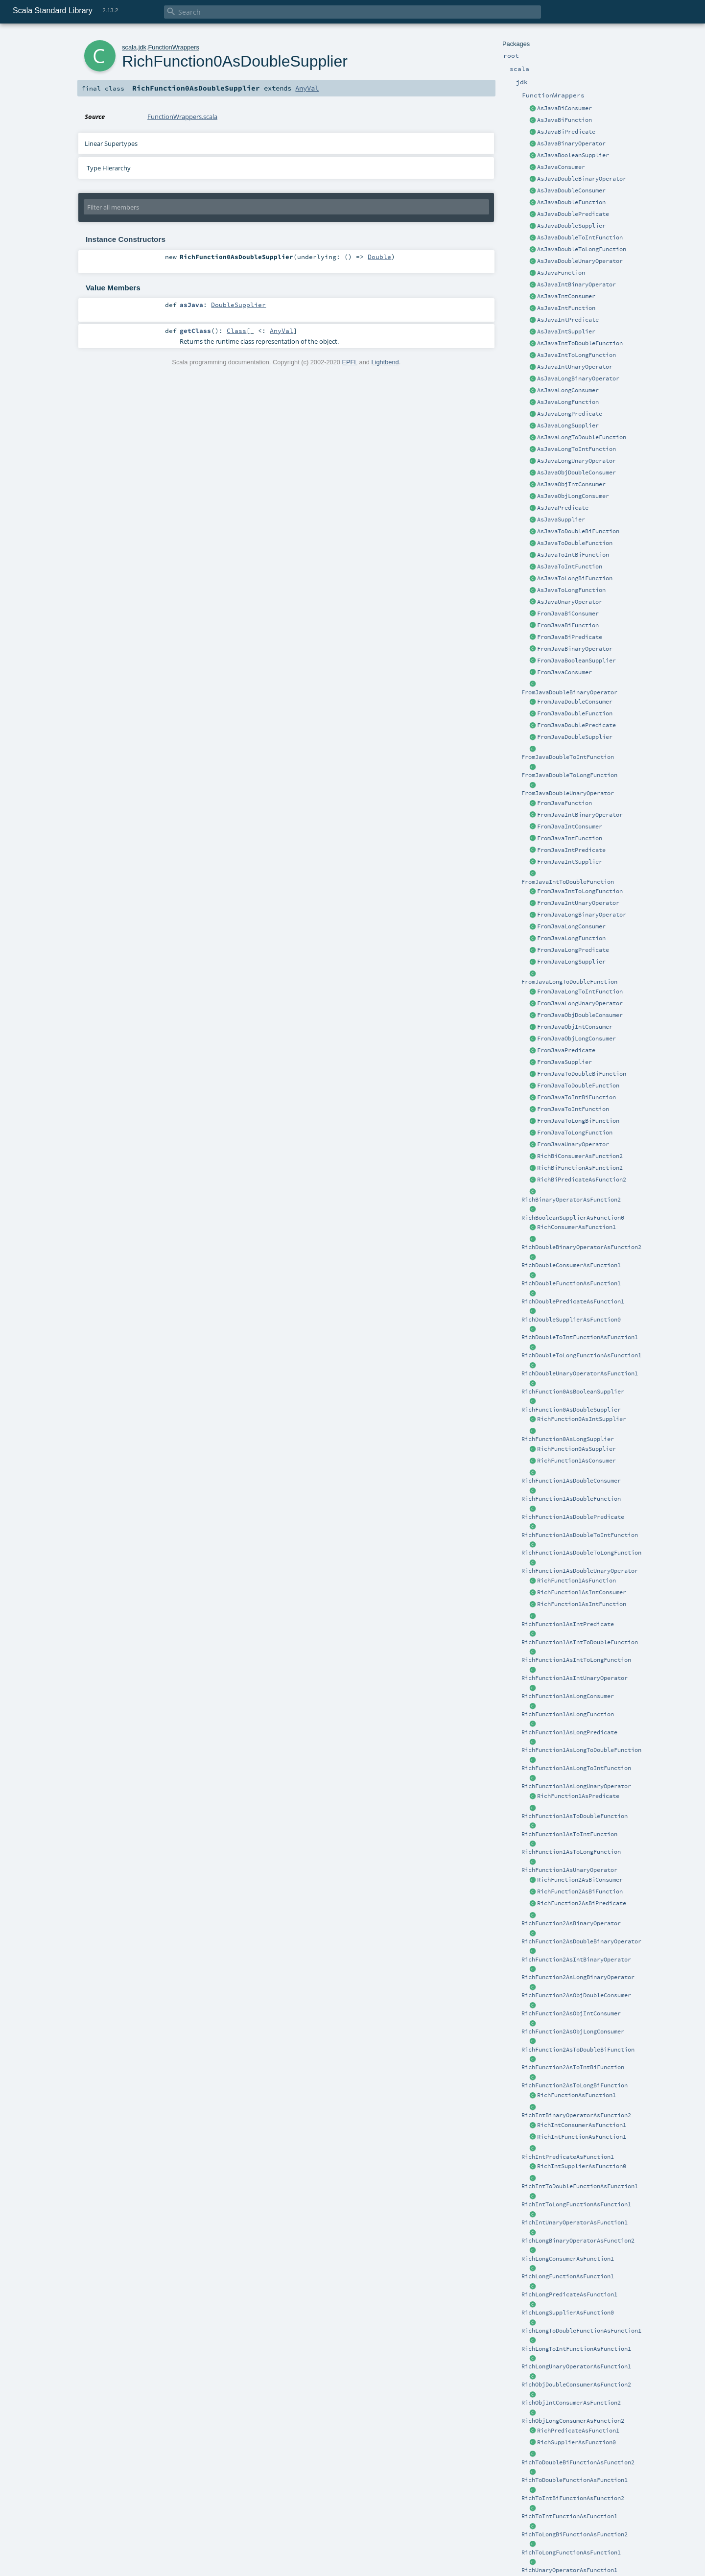  I want to click on RichDoubleFunctionAsFunction1, so click(571, 1283).